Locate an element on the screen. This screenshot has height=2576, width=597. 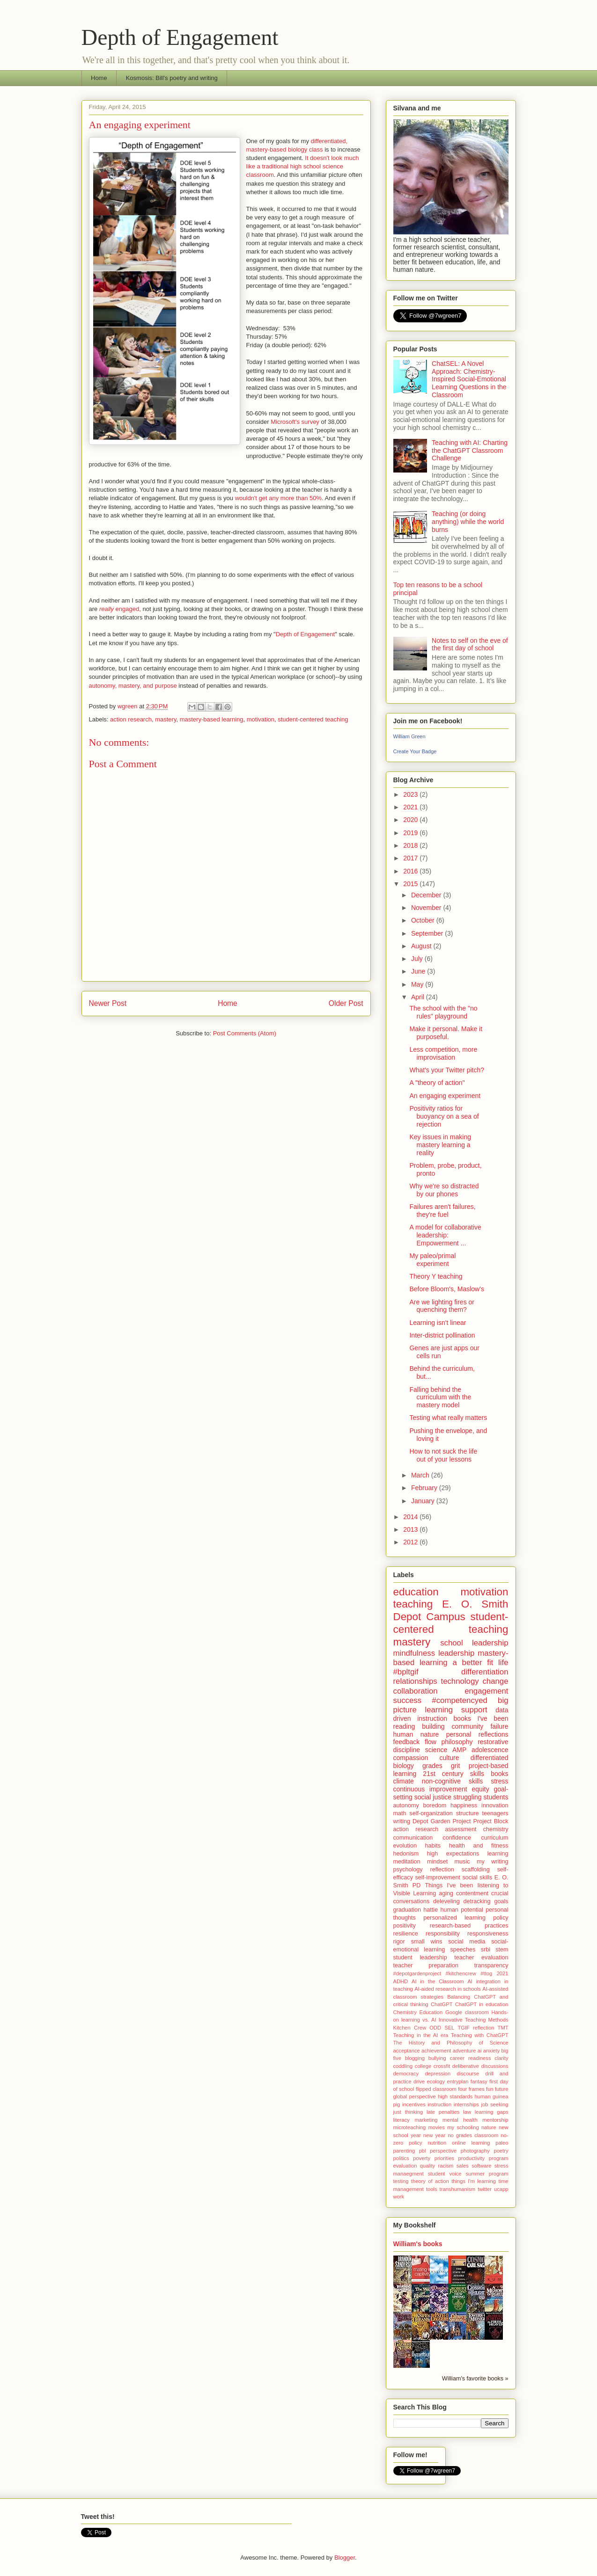
goals is located at coordinates (501, 1901).